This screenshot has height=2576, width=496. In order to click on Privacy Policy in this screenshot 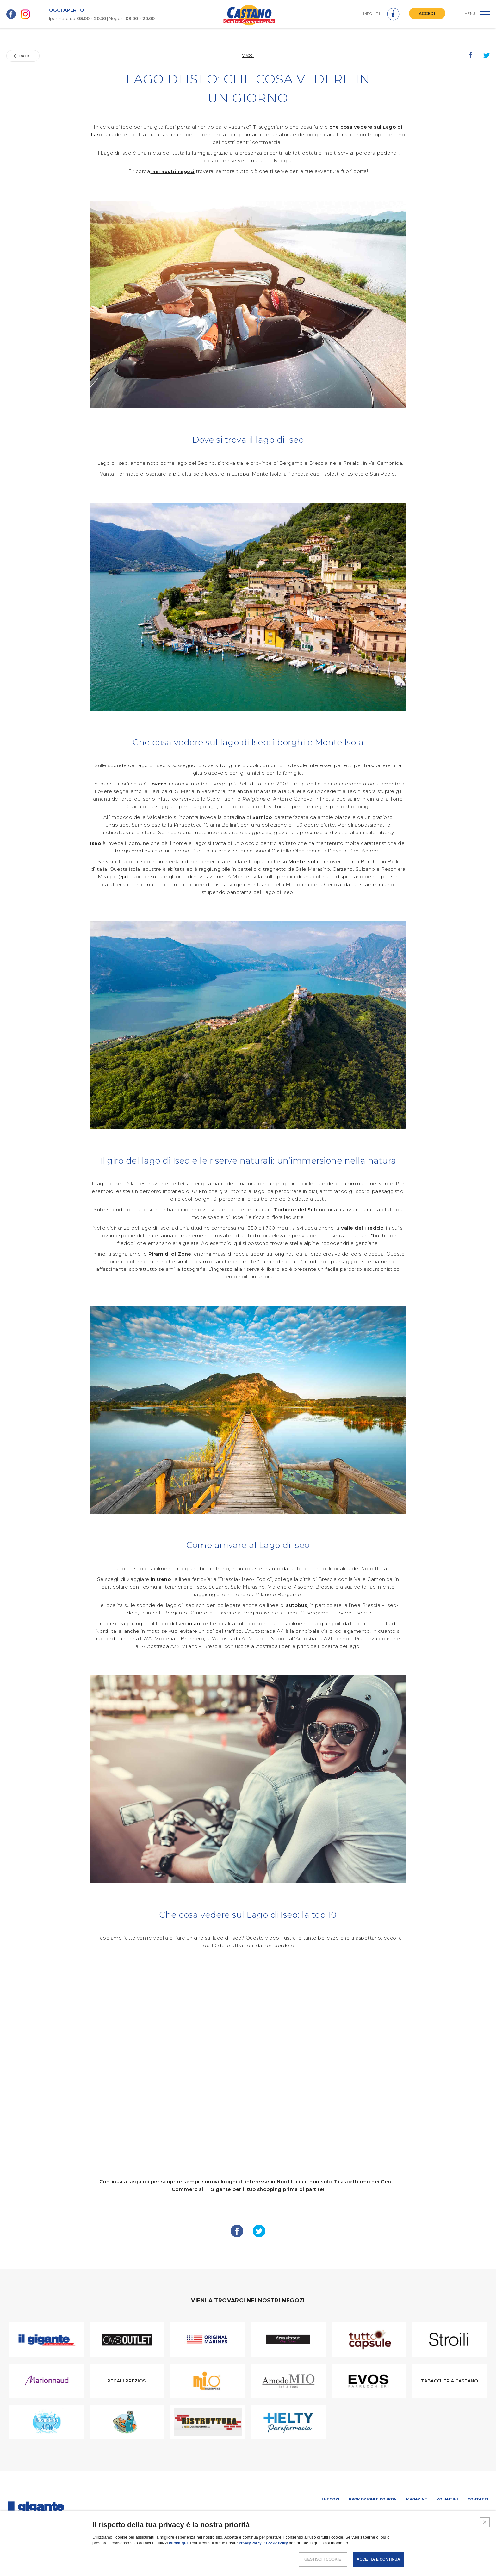, I will do `click(253, 2543)`.